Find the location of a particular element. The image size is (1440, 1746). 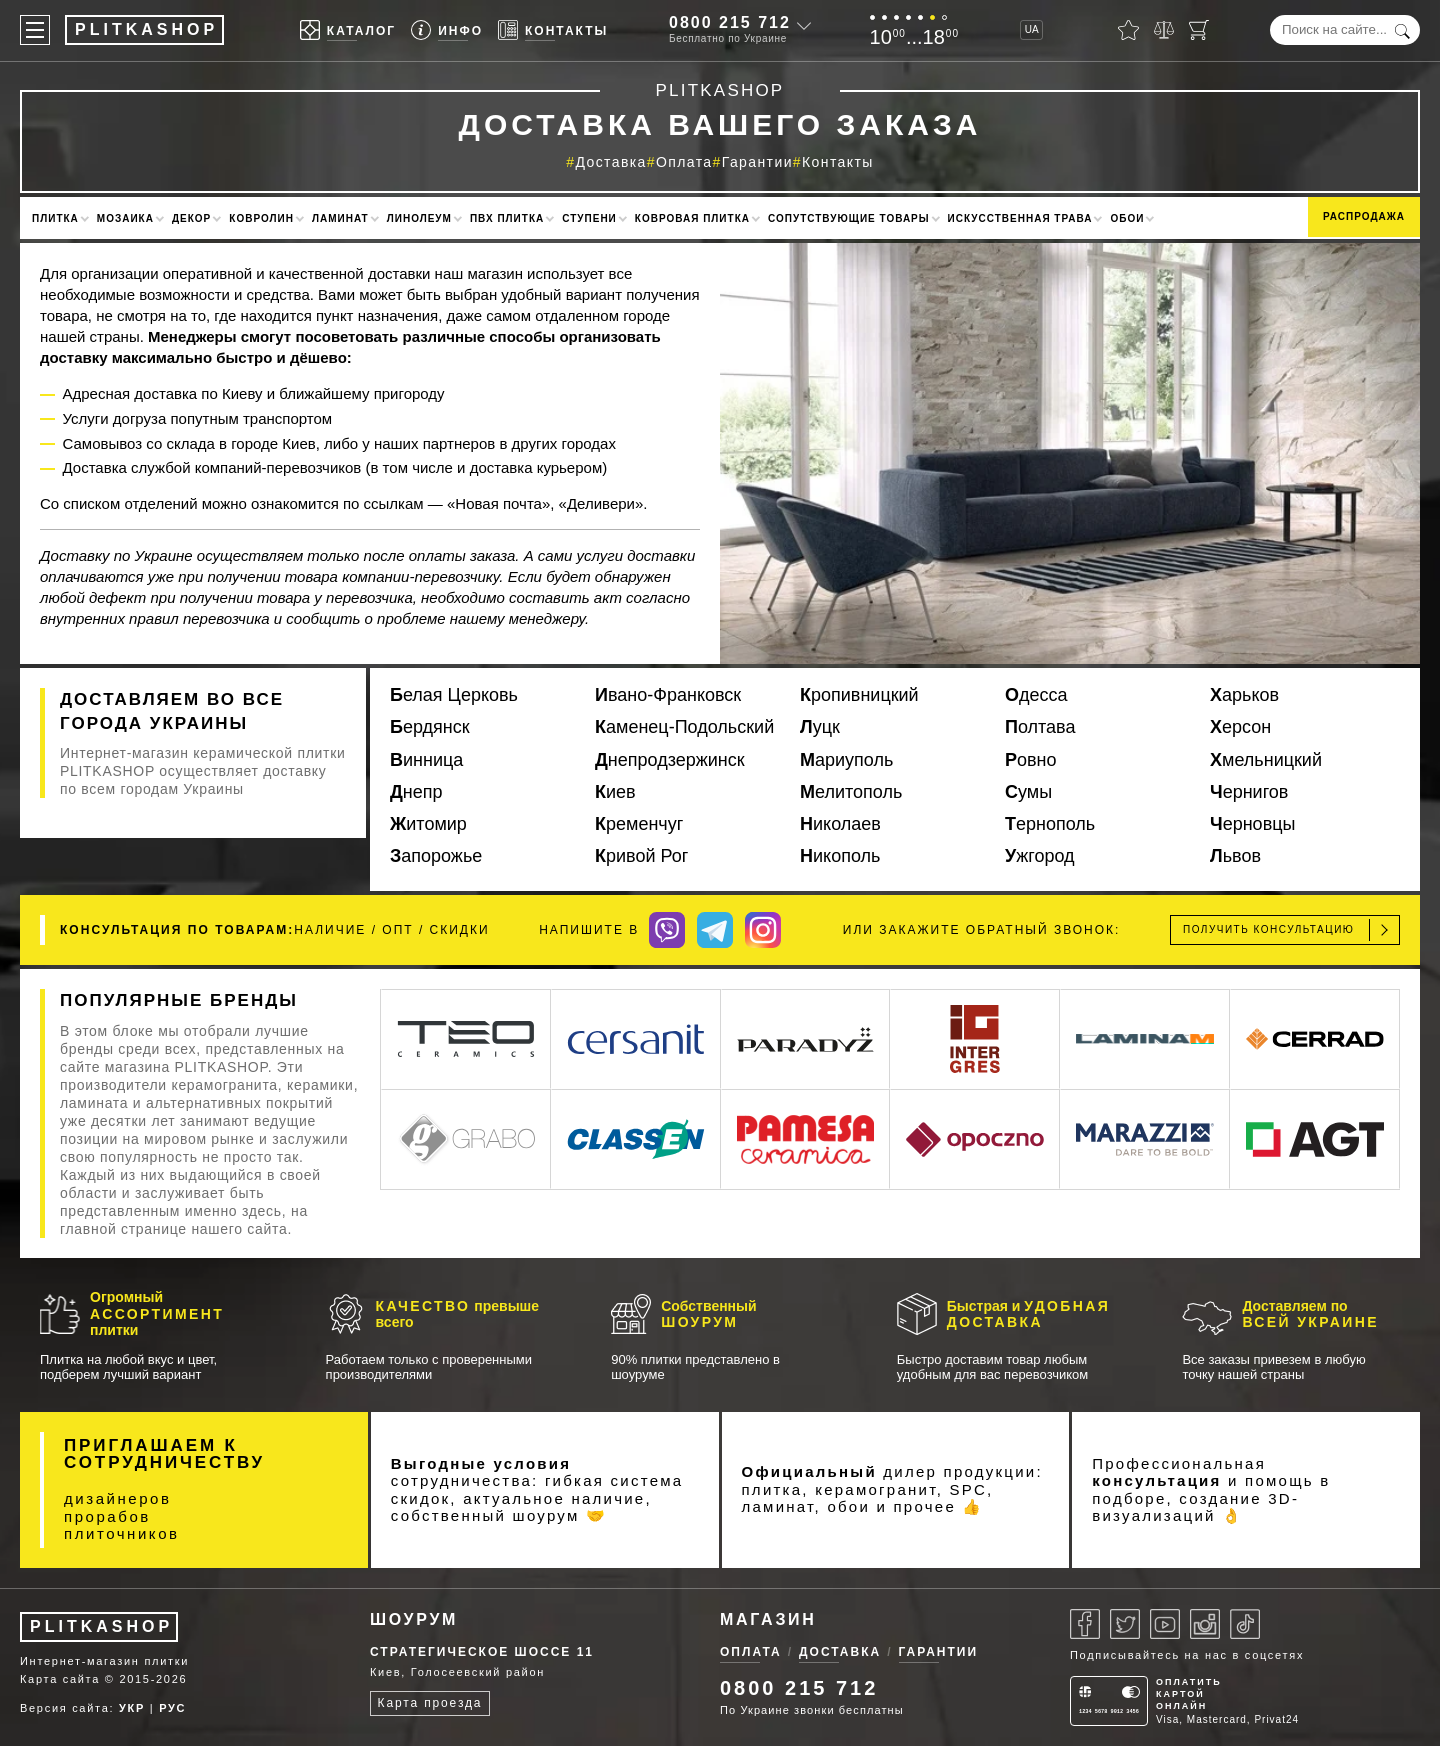

Винница is located at coordinates (426, 760).